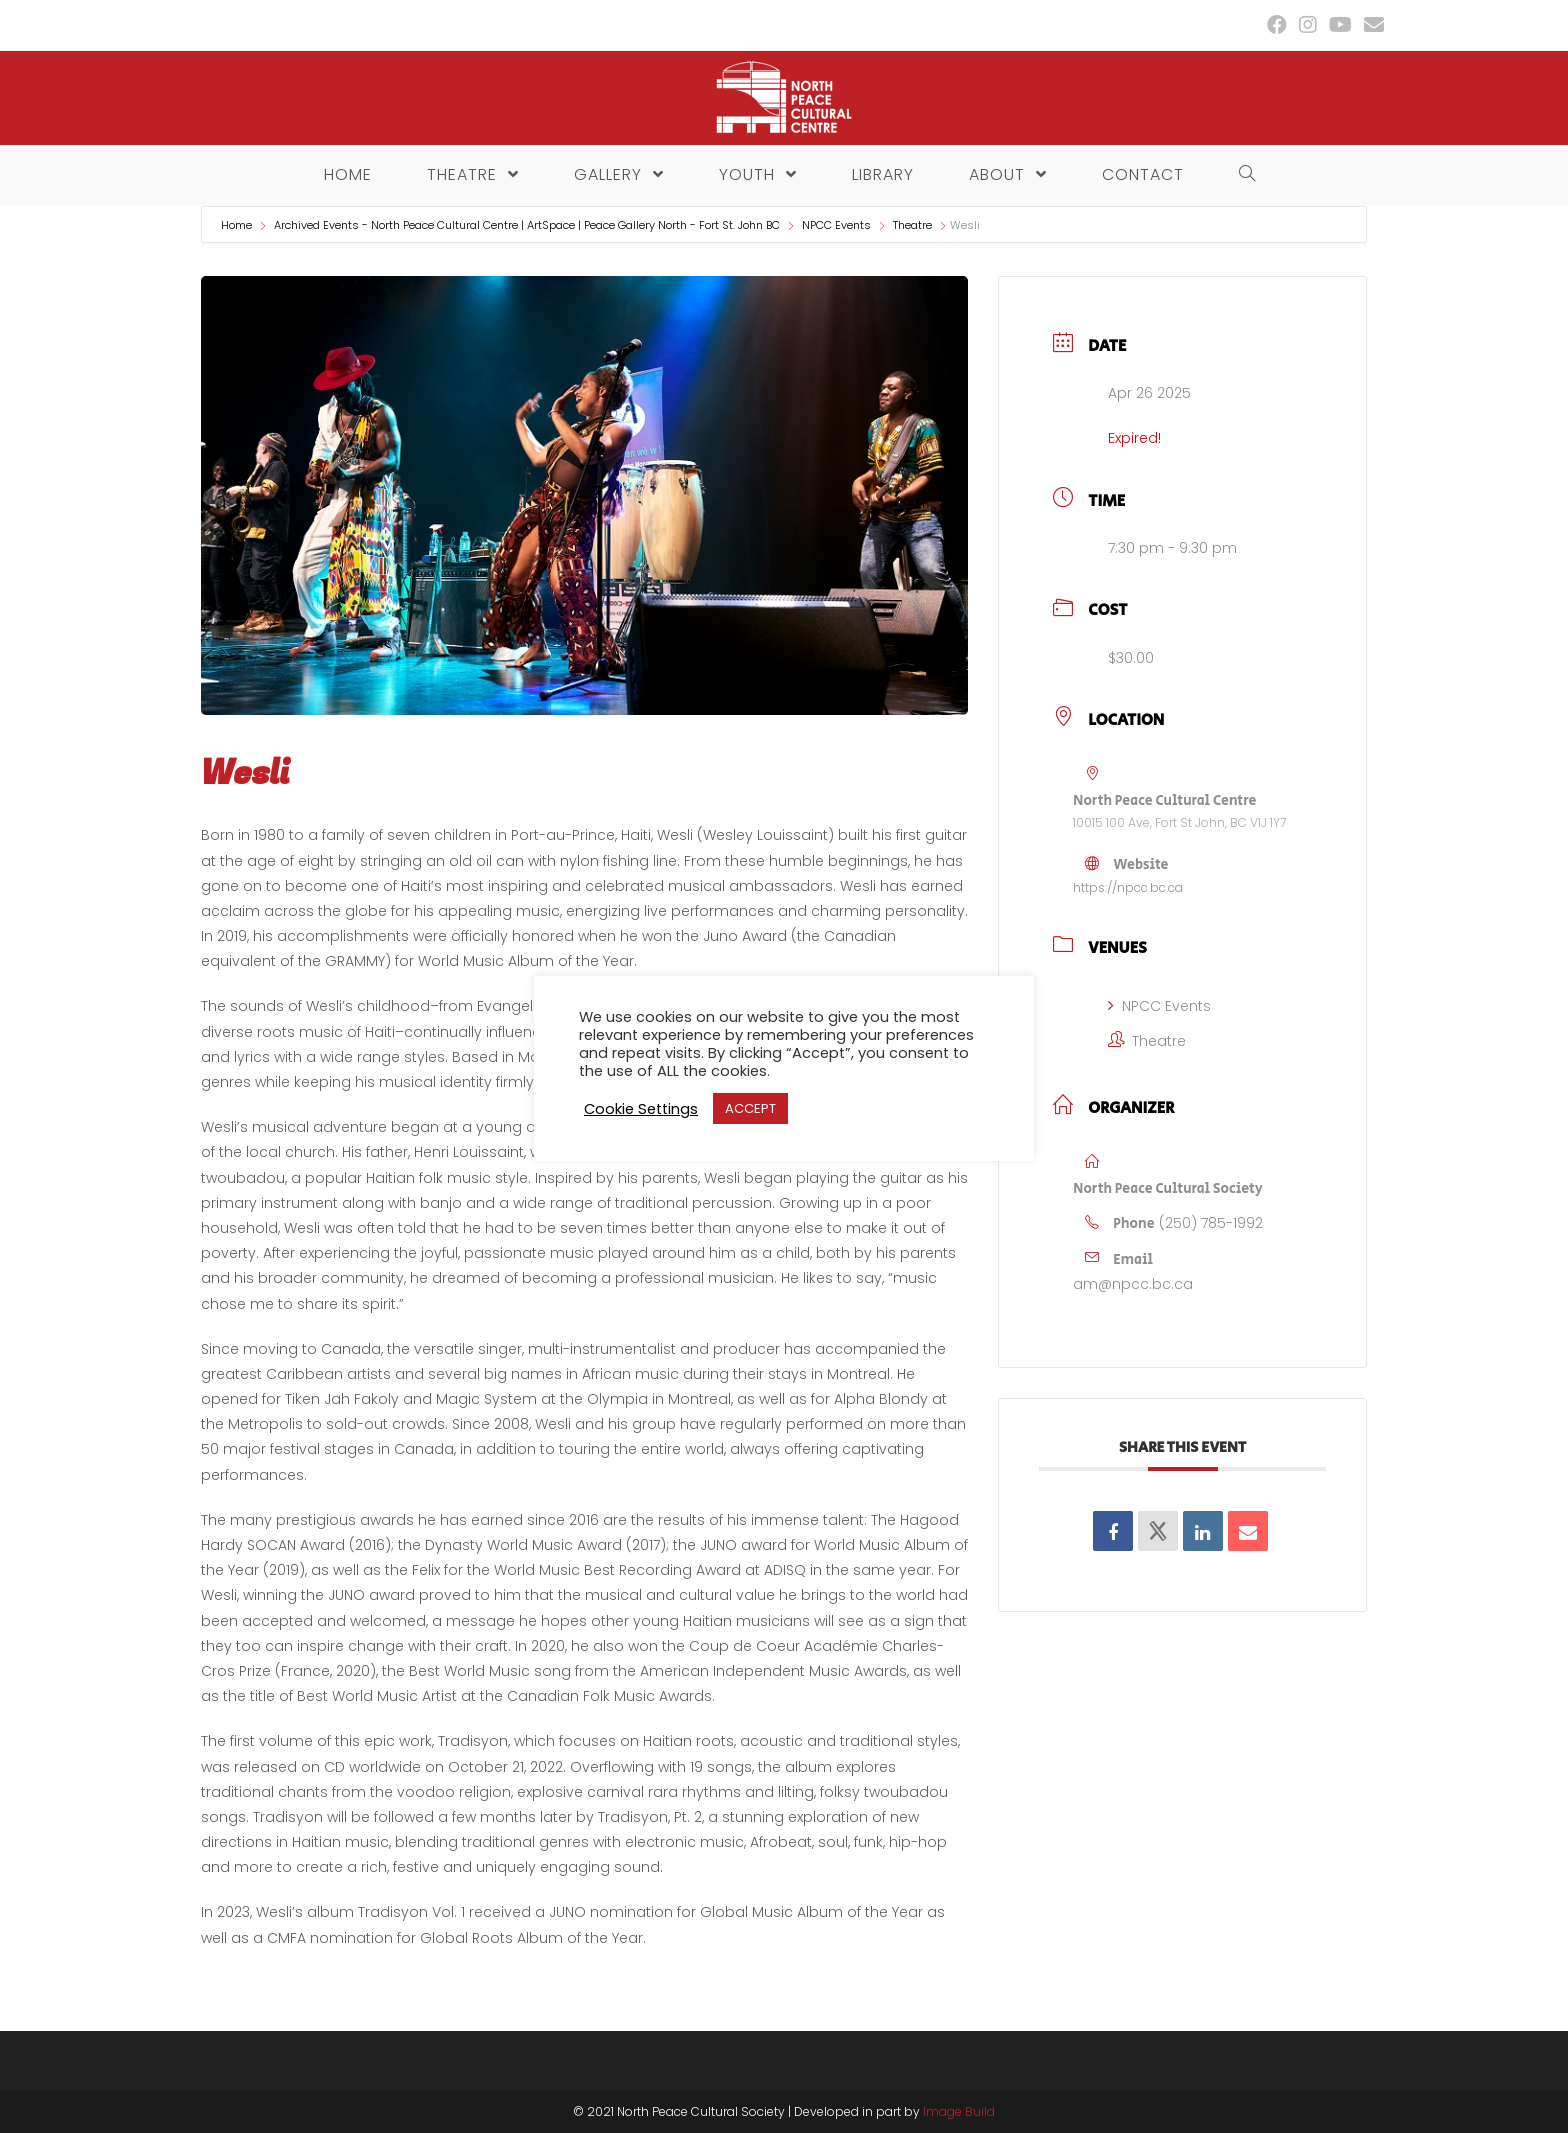 The width and height of the screenshot is (1568, 2133). Describe the element at coordinates (836, 225) in the screenshot. I see `NPCC Events` at that location.